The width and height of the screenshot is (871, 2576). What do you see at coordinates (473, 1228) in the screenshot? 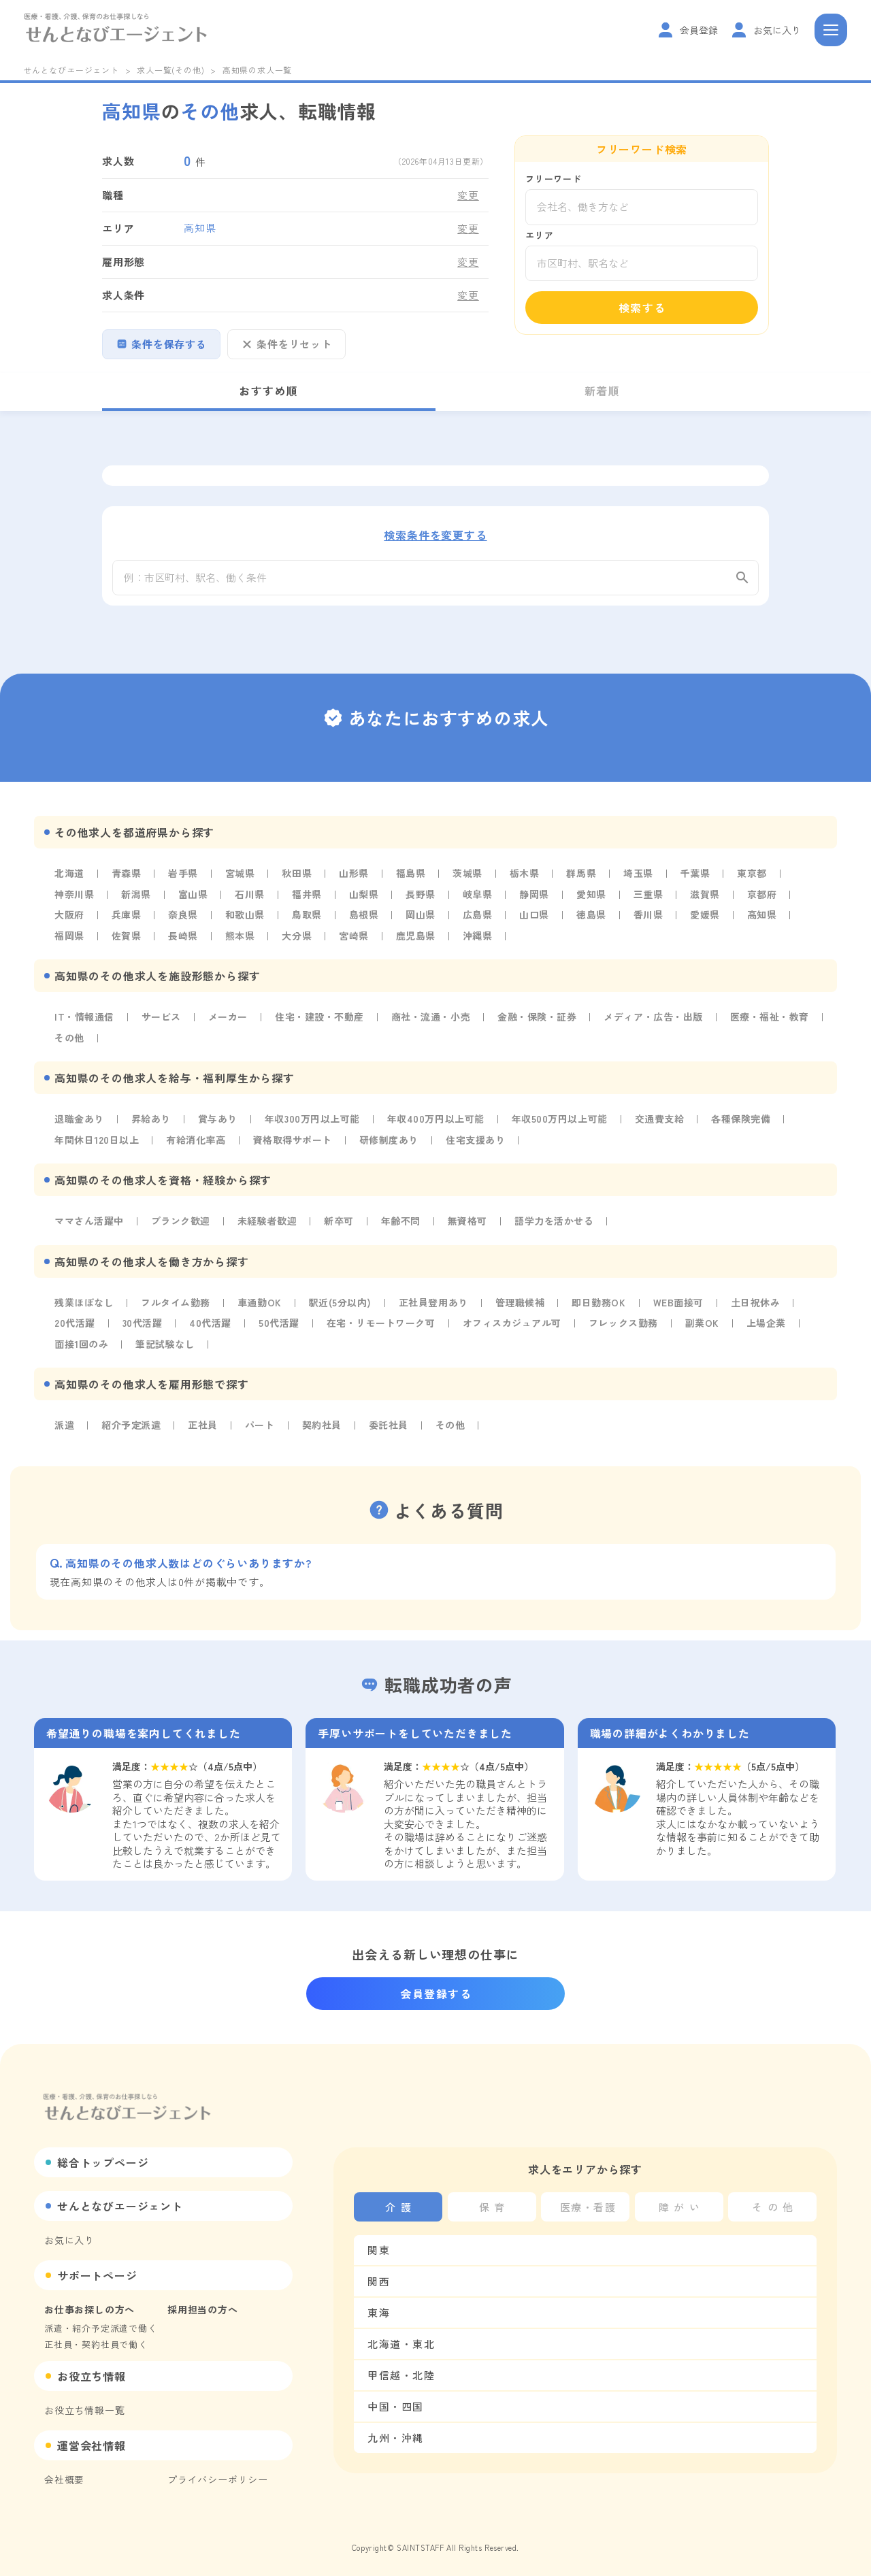
I see `無資格可` at bounding box center [473, 1228].